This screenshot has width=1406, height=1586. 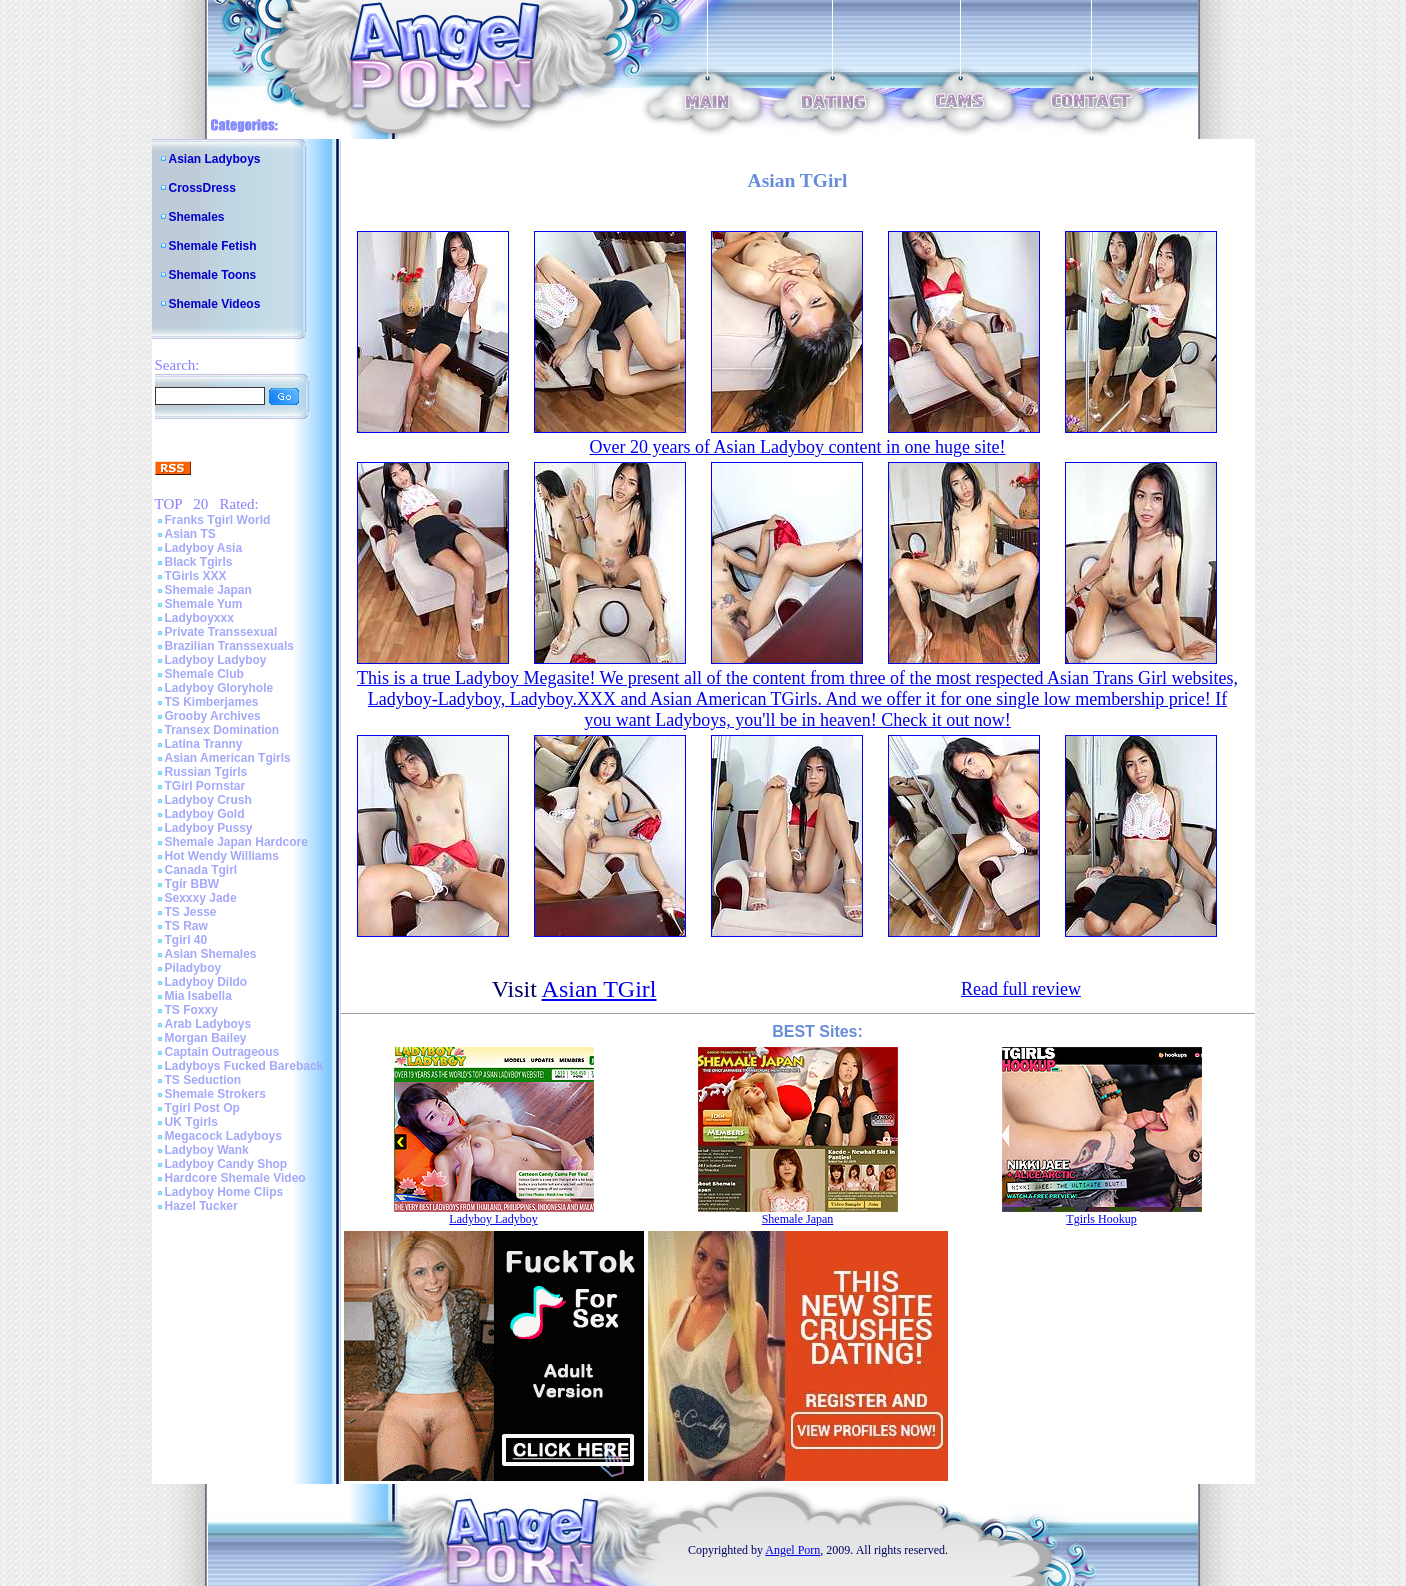 What do you see at coordinates (213, 716) in the screenshot?
I see `Grooby Archives` at bounding box center [213, 716].